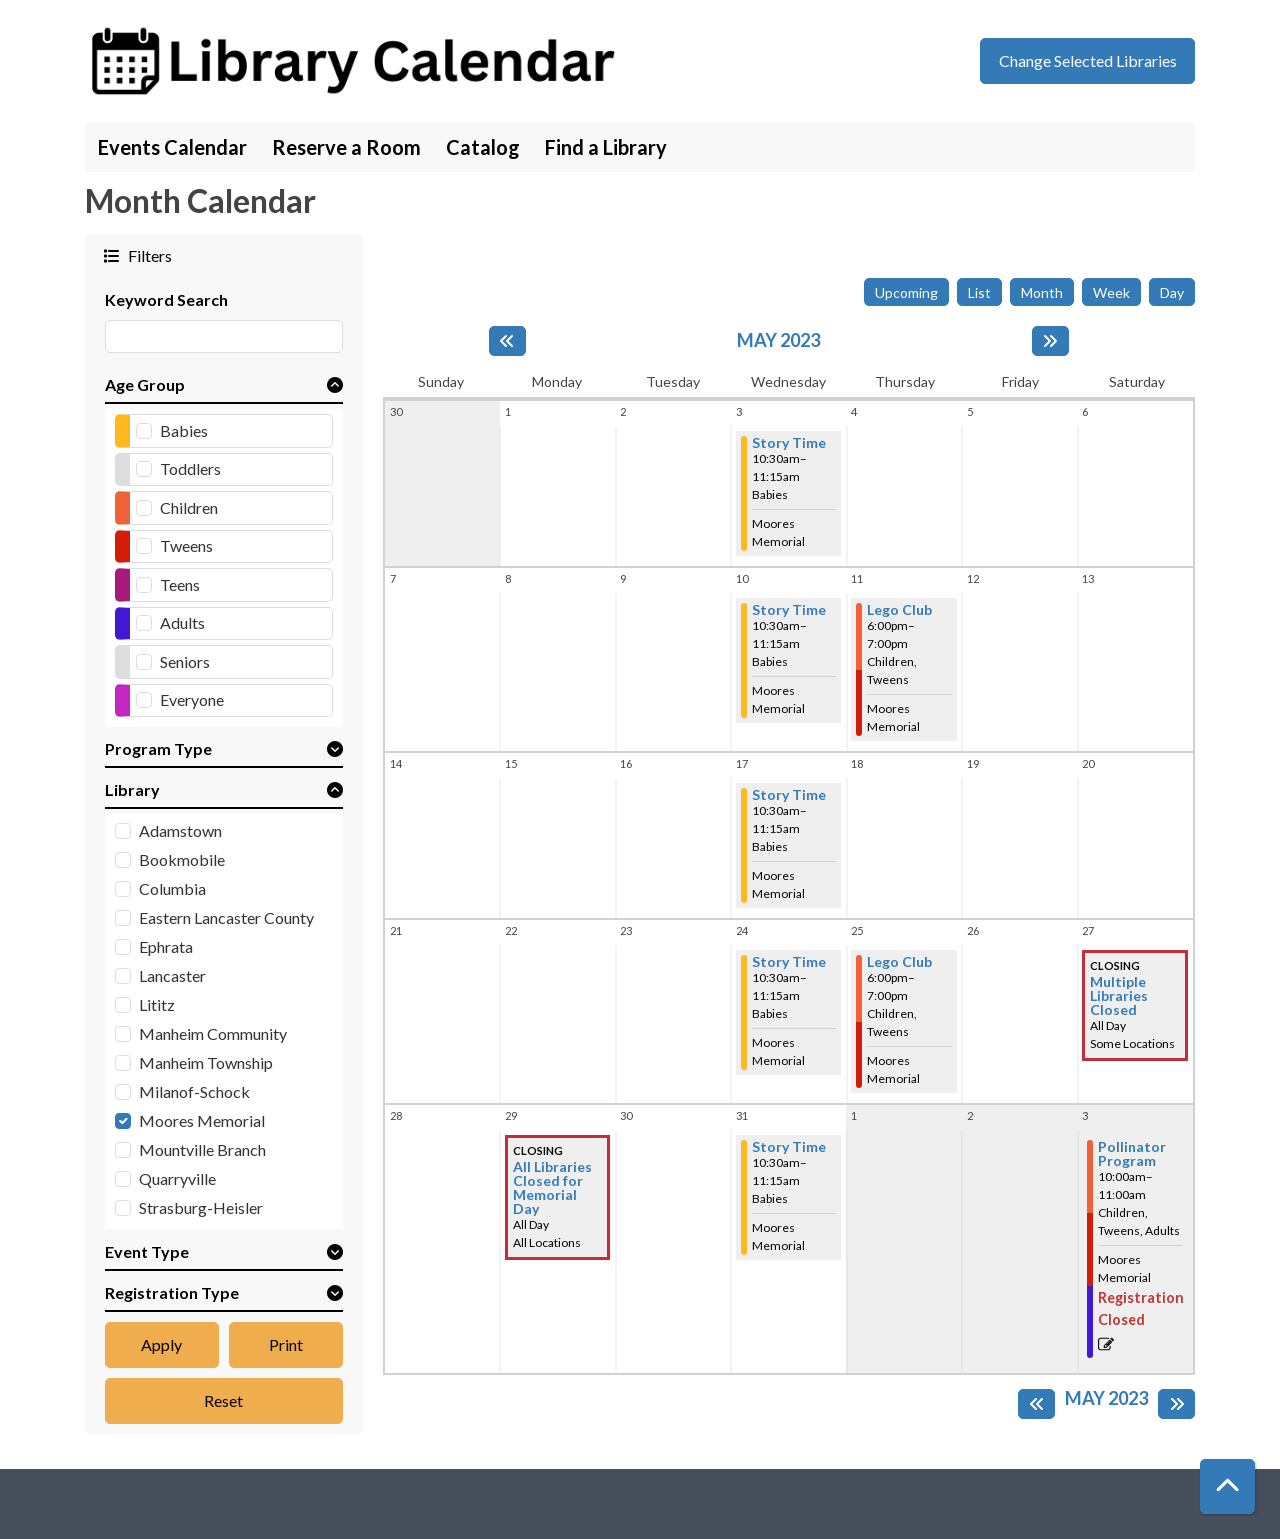  Describe the element at coordinates (201, 1207) in the screenshot. I see `Strasburg-Heisler` at that location.